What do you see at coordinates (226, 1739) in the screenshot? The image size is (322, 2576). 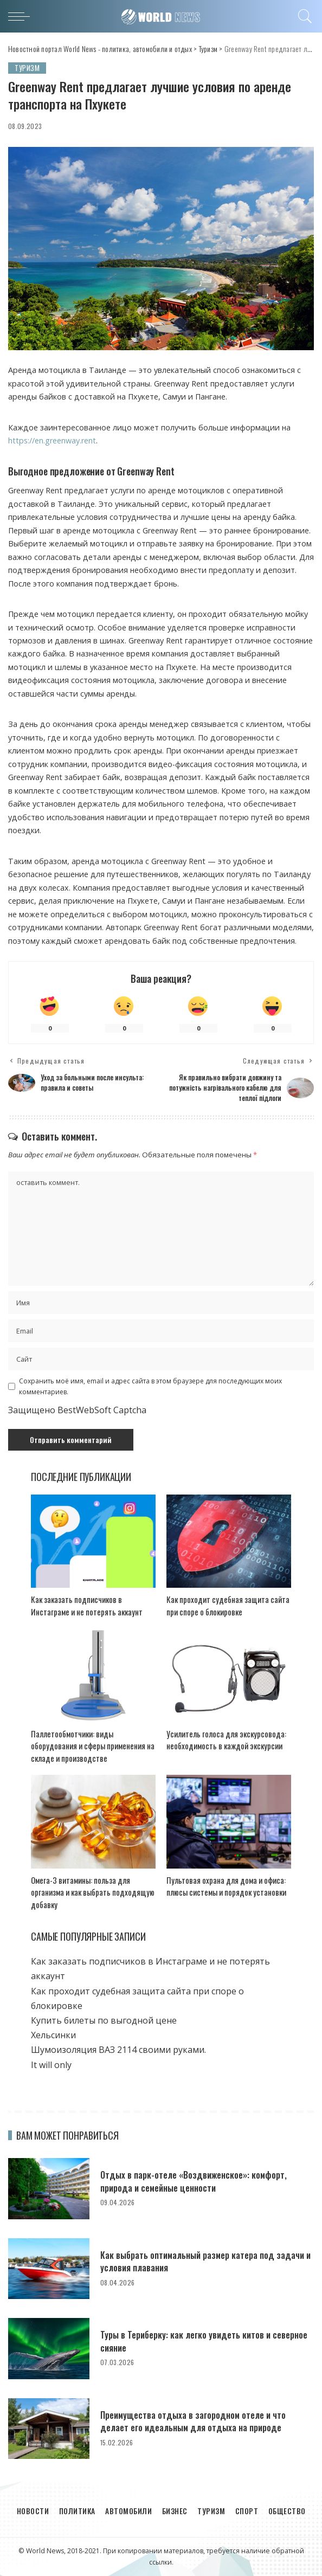 I see `Усилитель голоса для экскурсовода: необходимость в каждой экскурсии` at bounding box center [226, 1739].